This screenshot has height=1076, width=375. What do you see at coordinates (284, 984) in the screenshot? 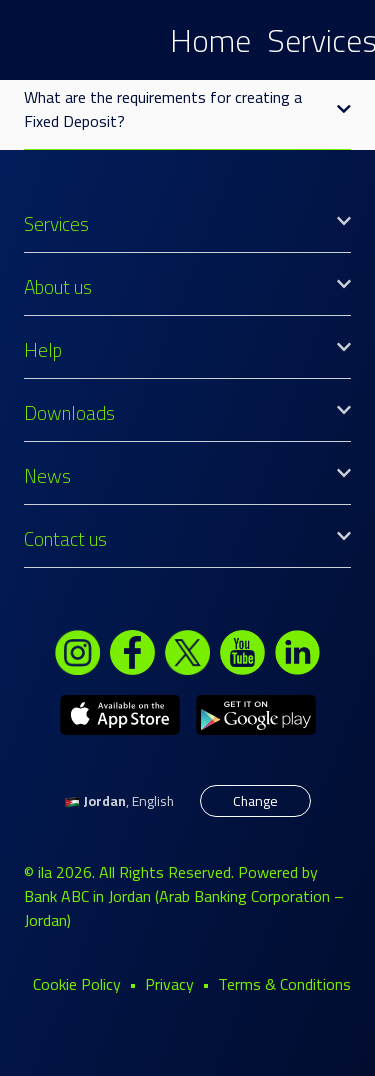
I see `Terms & Conditions` at bounding box center [284, 984].